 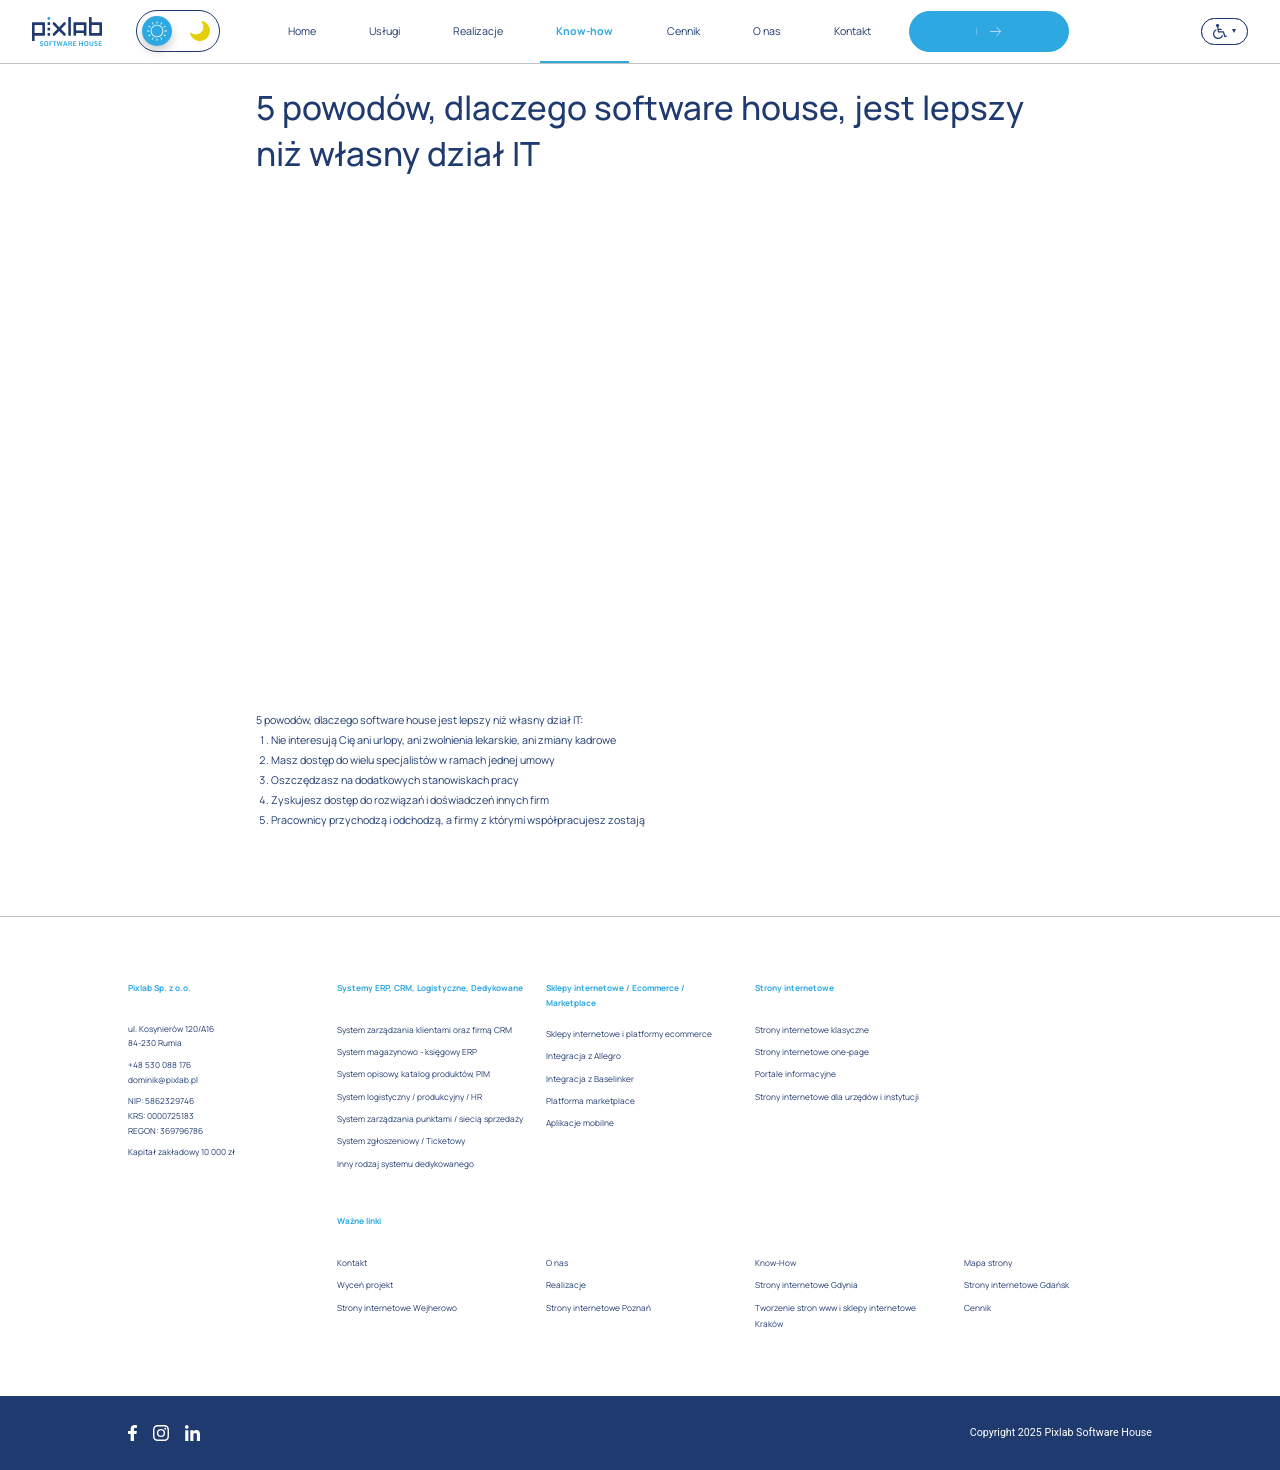 I want to click on Sklepy internetowe i platformy ecommerce, so click(x=629, y=1033).